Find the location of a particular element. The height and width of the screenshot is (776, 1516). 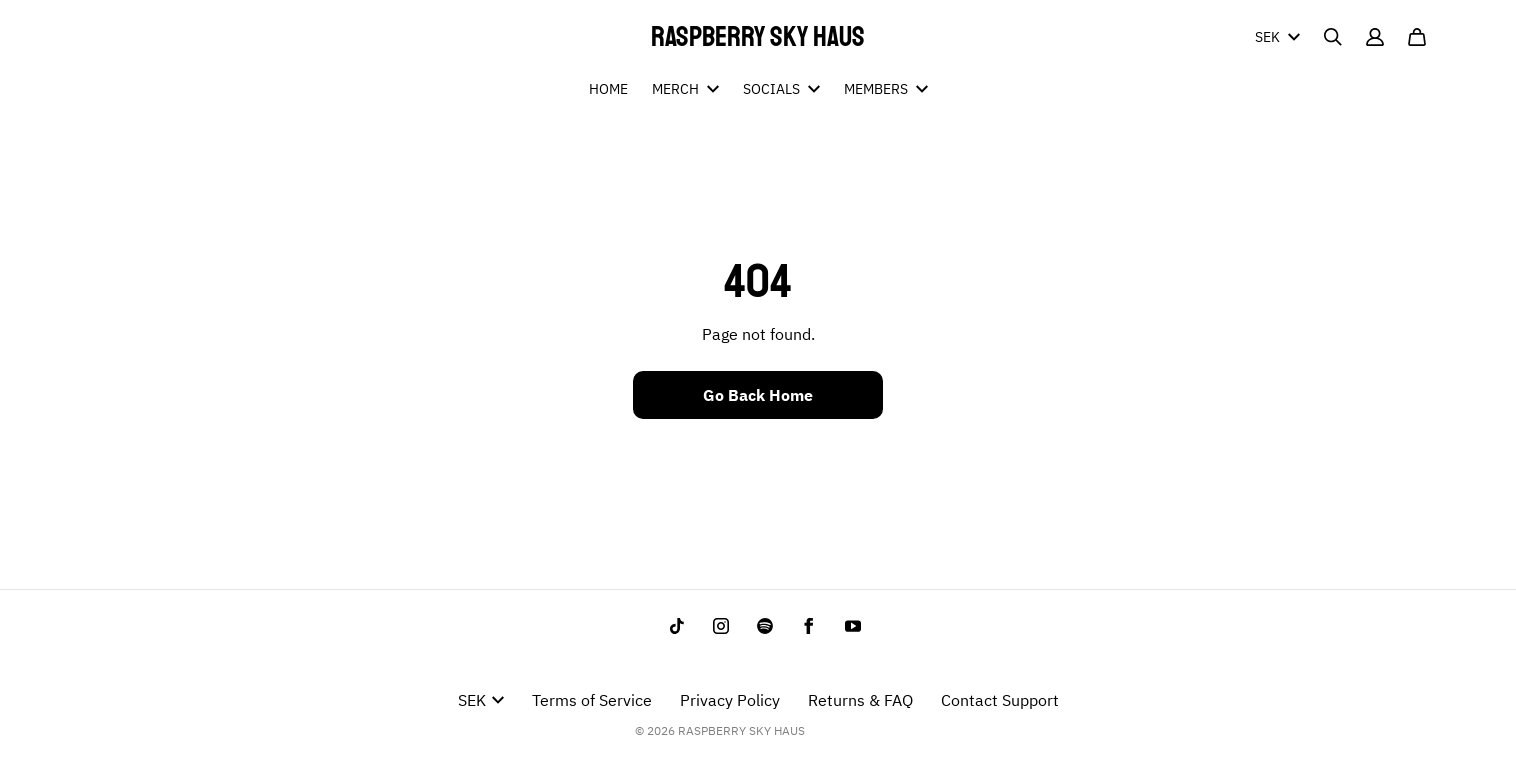

MEMBERS is located at coordinates (886, 89).